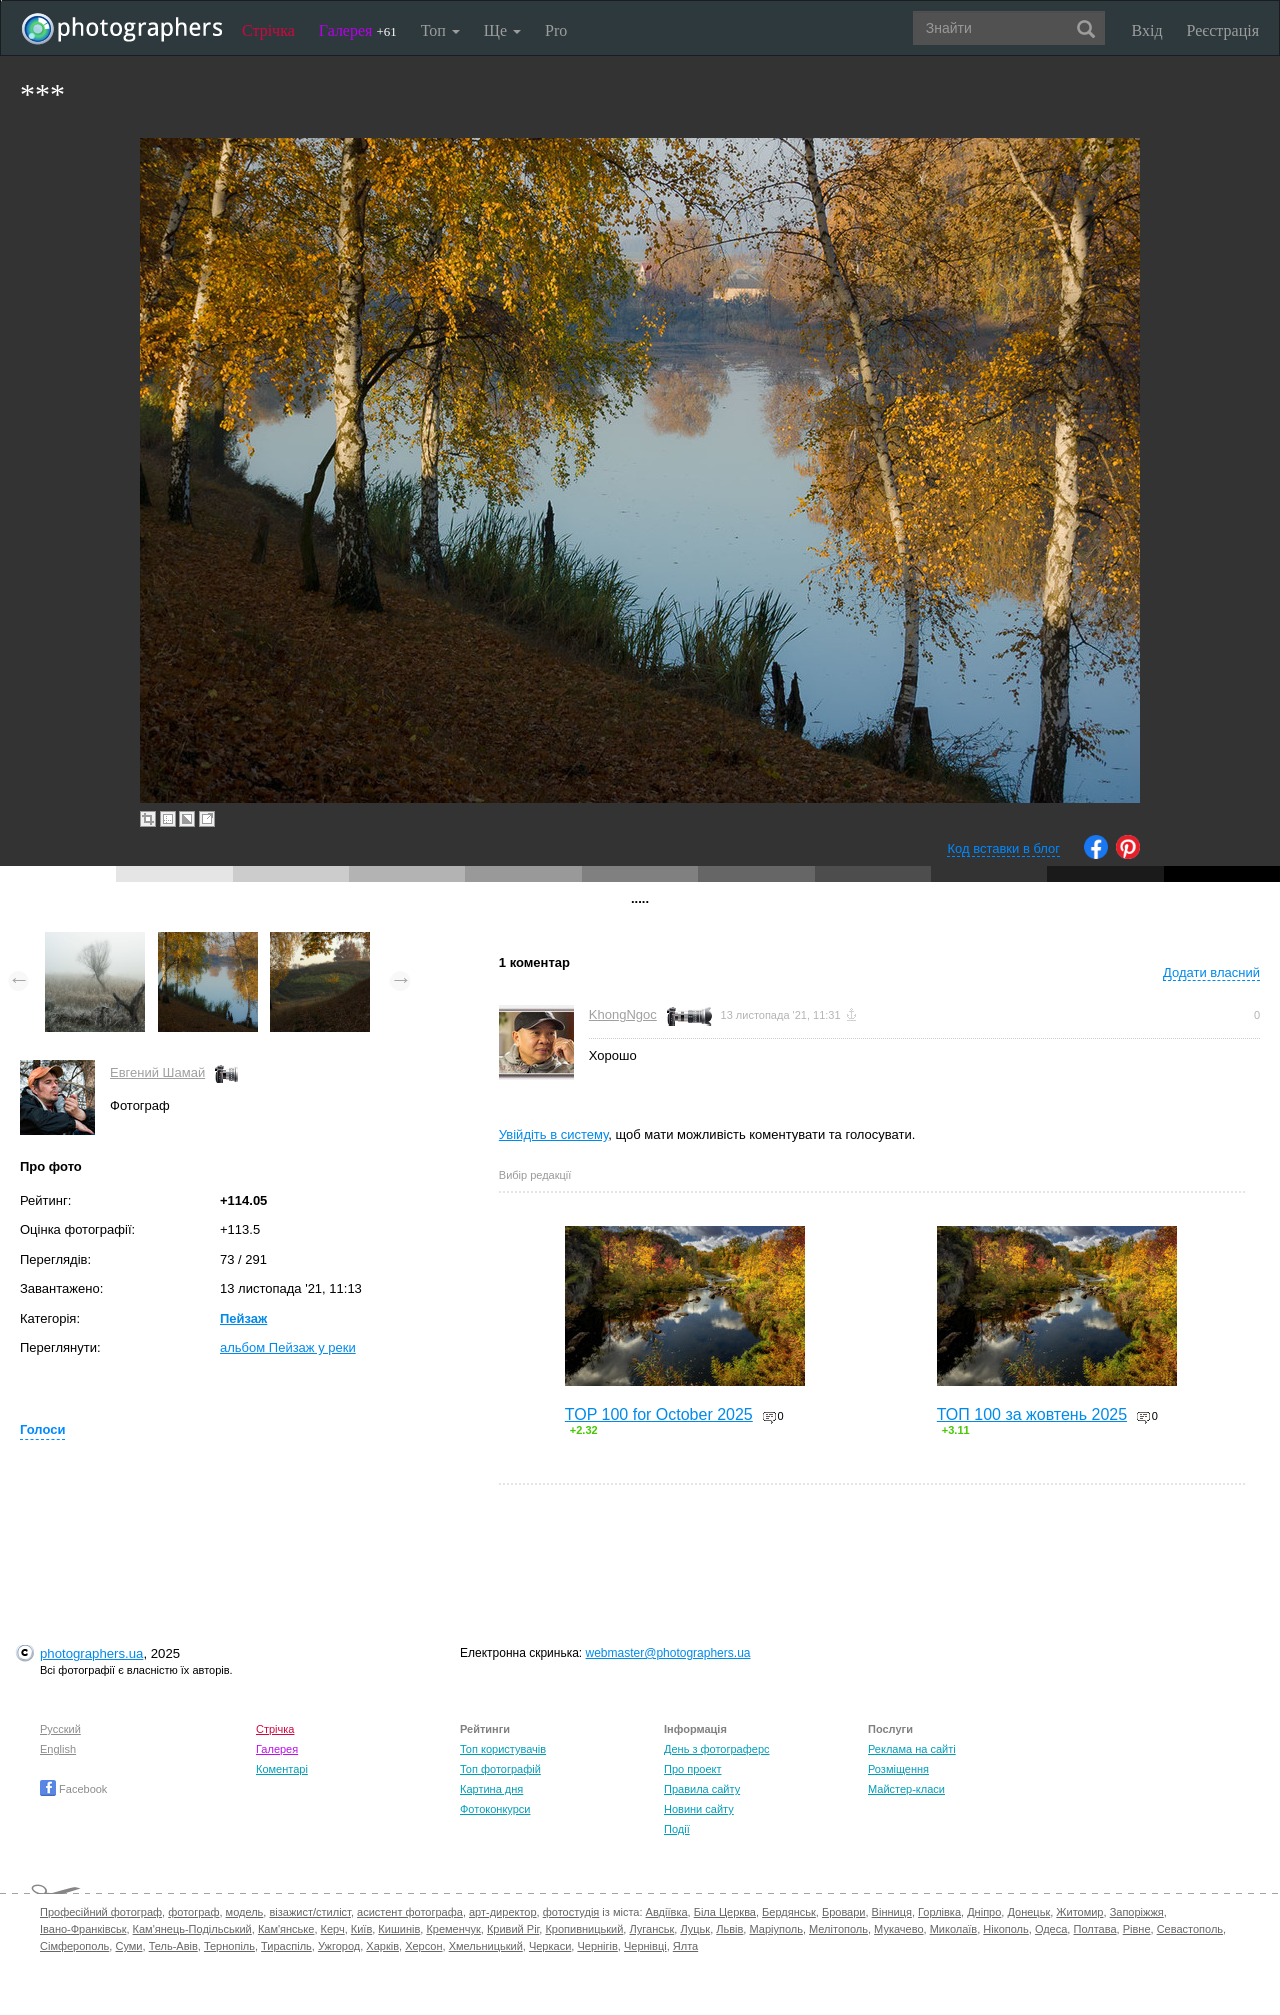 The width and height of the screenshot is (1280, 2015). I want to click on photographers.ua, so click(91, 1653).